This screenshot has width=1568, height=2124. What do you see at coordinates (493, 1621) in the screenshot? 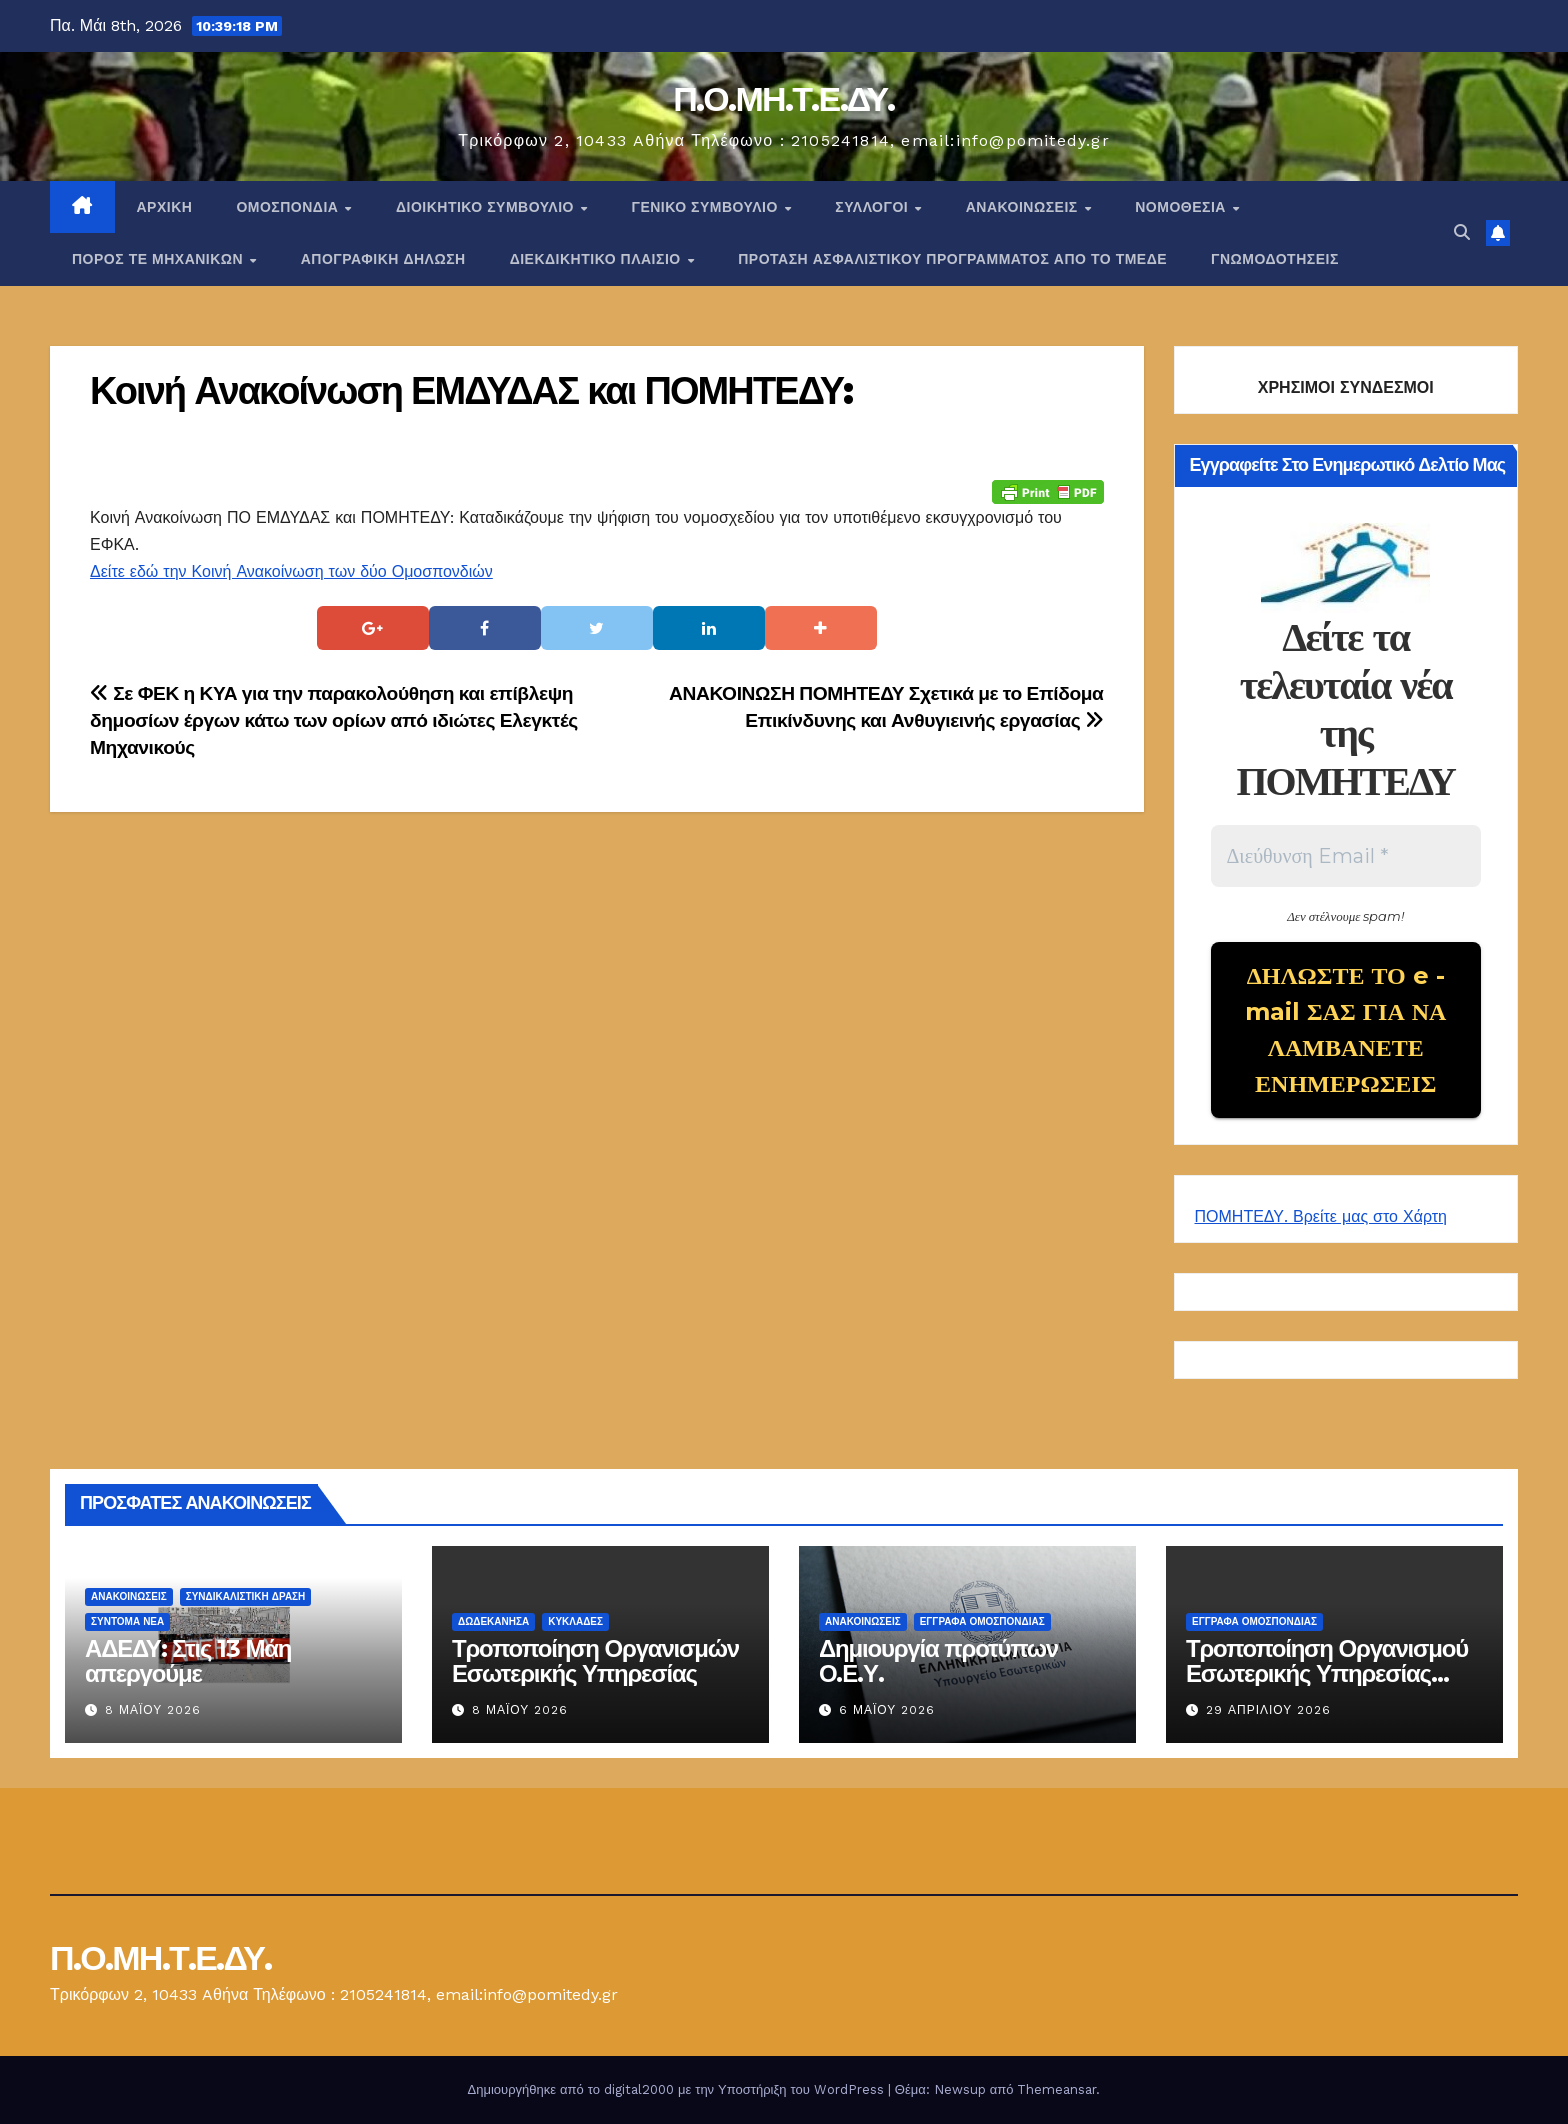
I see `Δωδεκάνησα` at bounding box center [493, 1621].